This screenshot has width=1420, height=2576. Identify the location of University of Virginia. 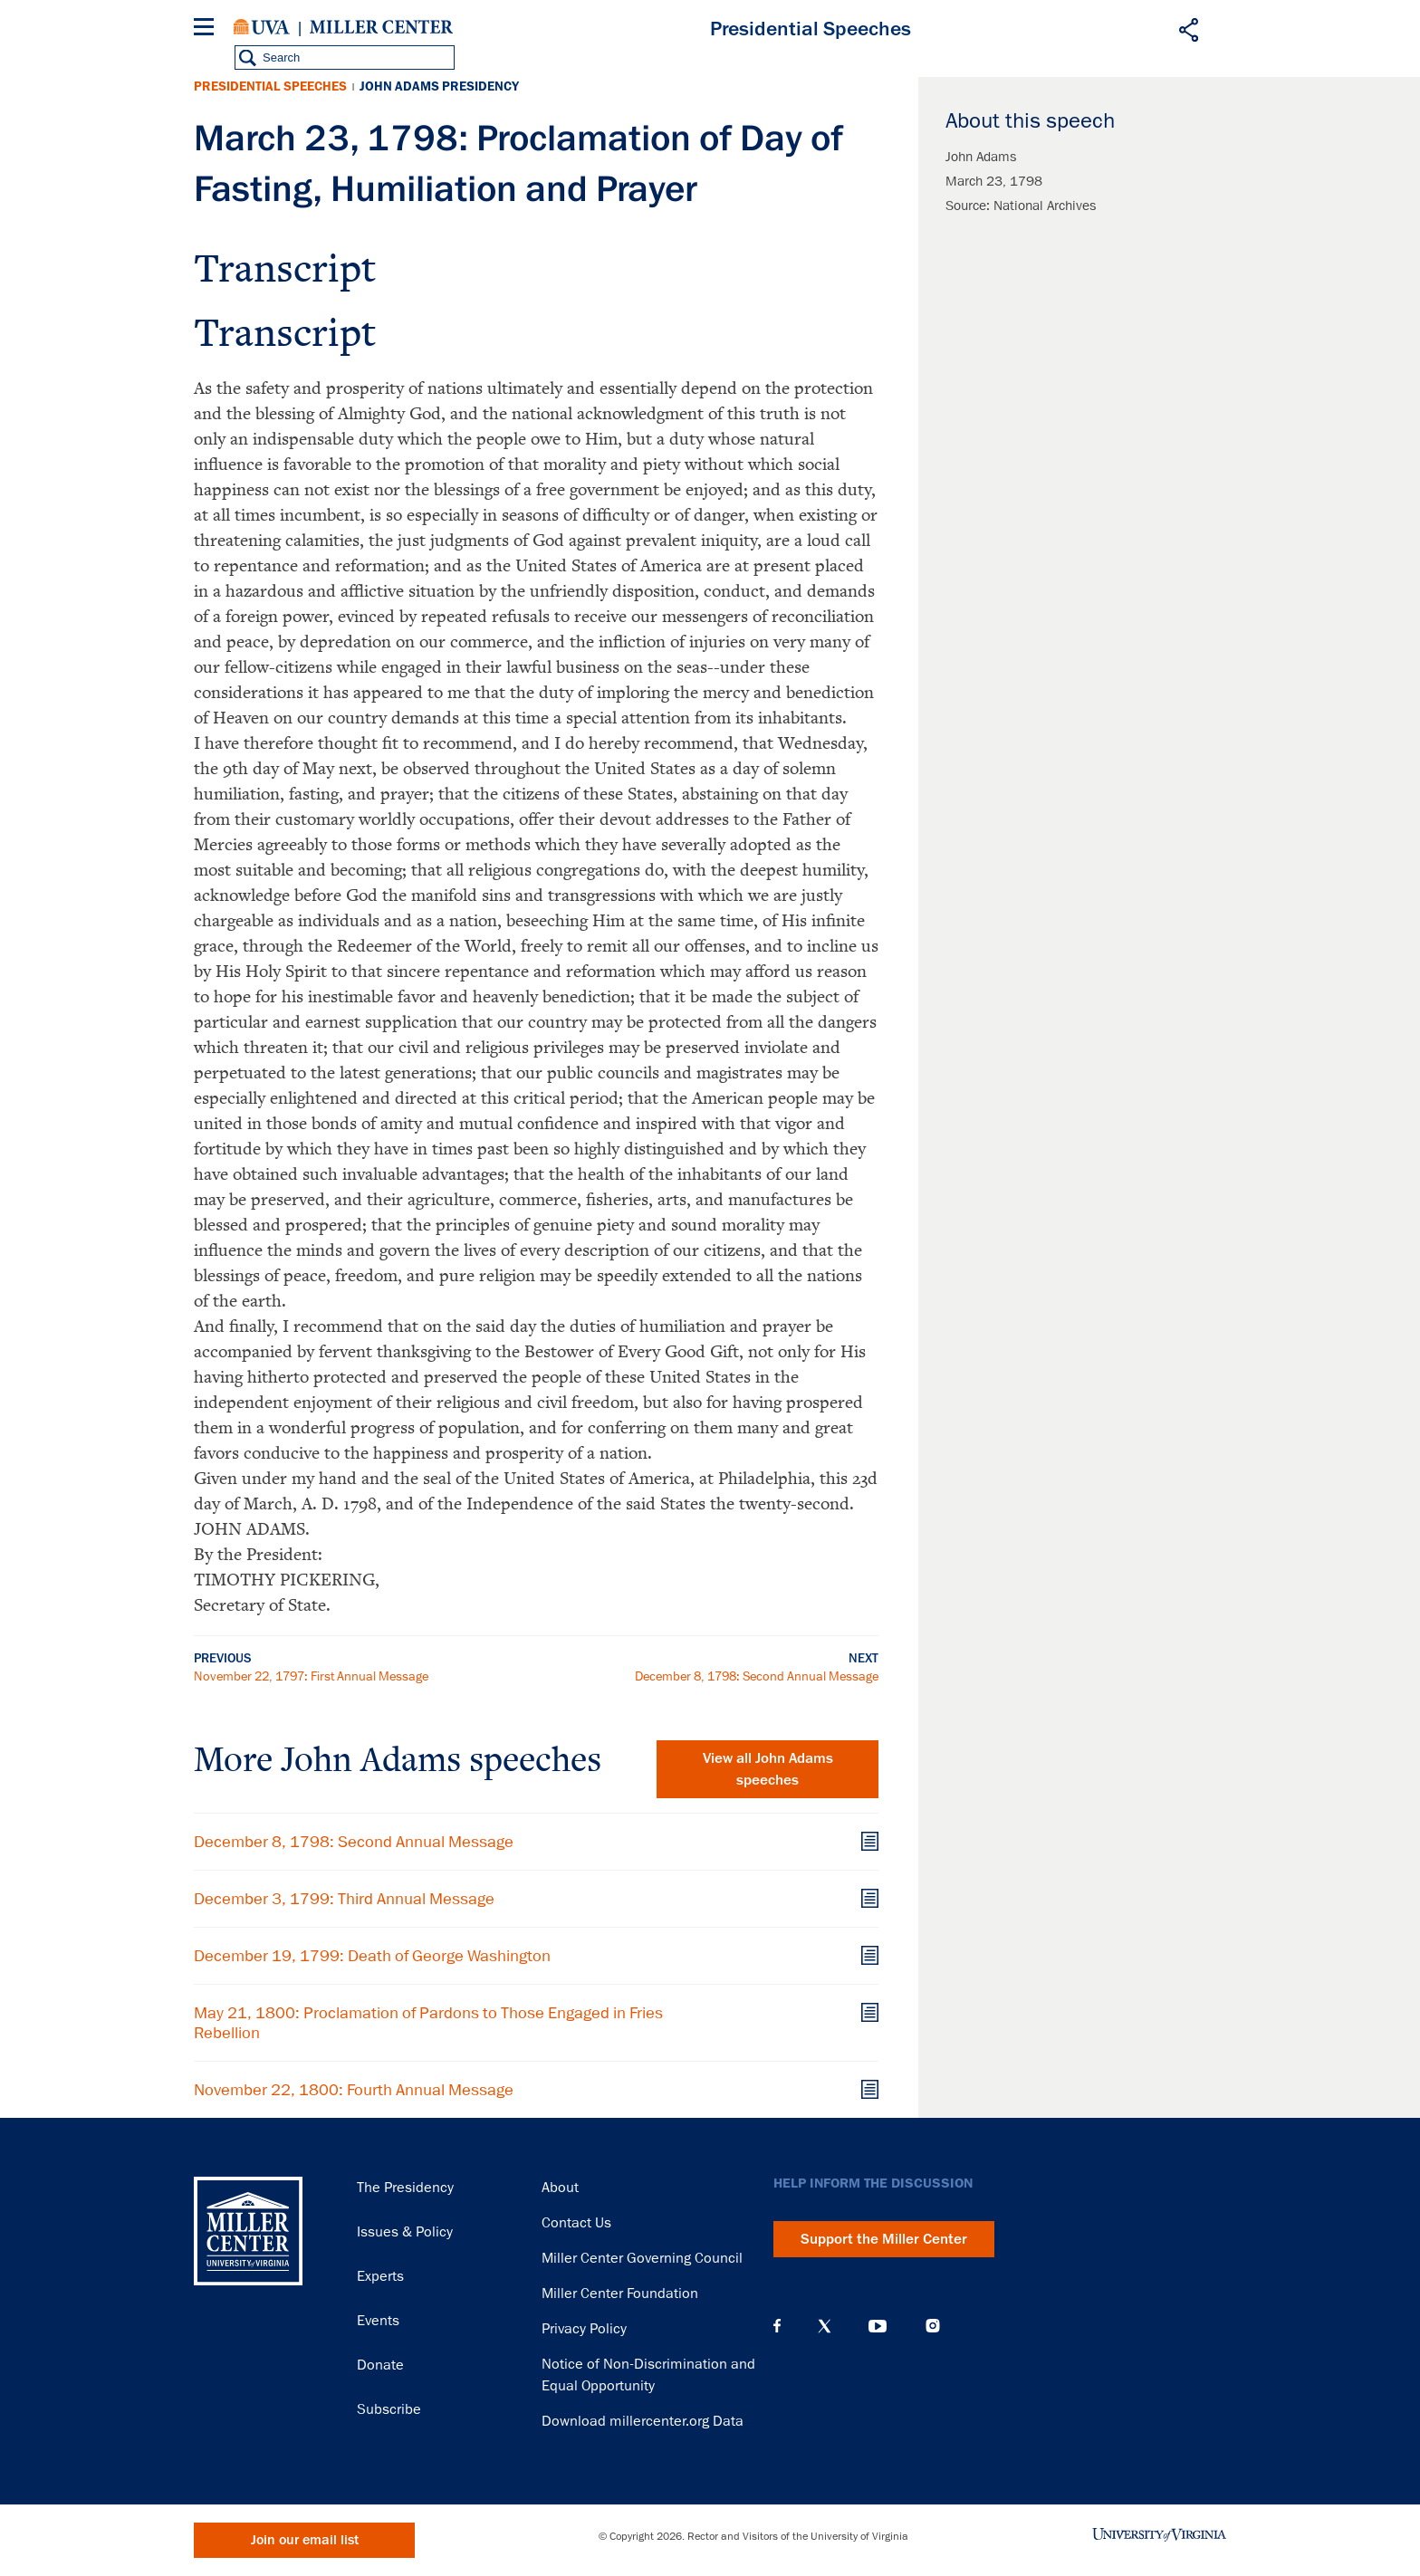
(262, 27).